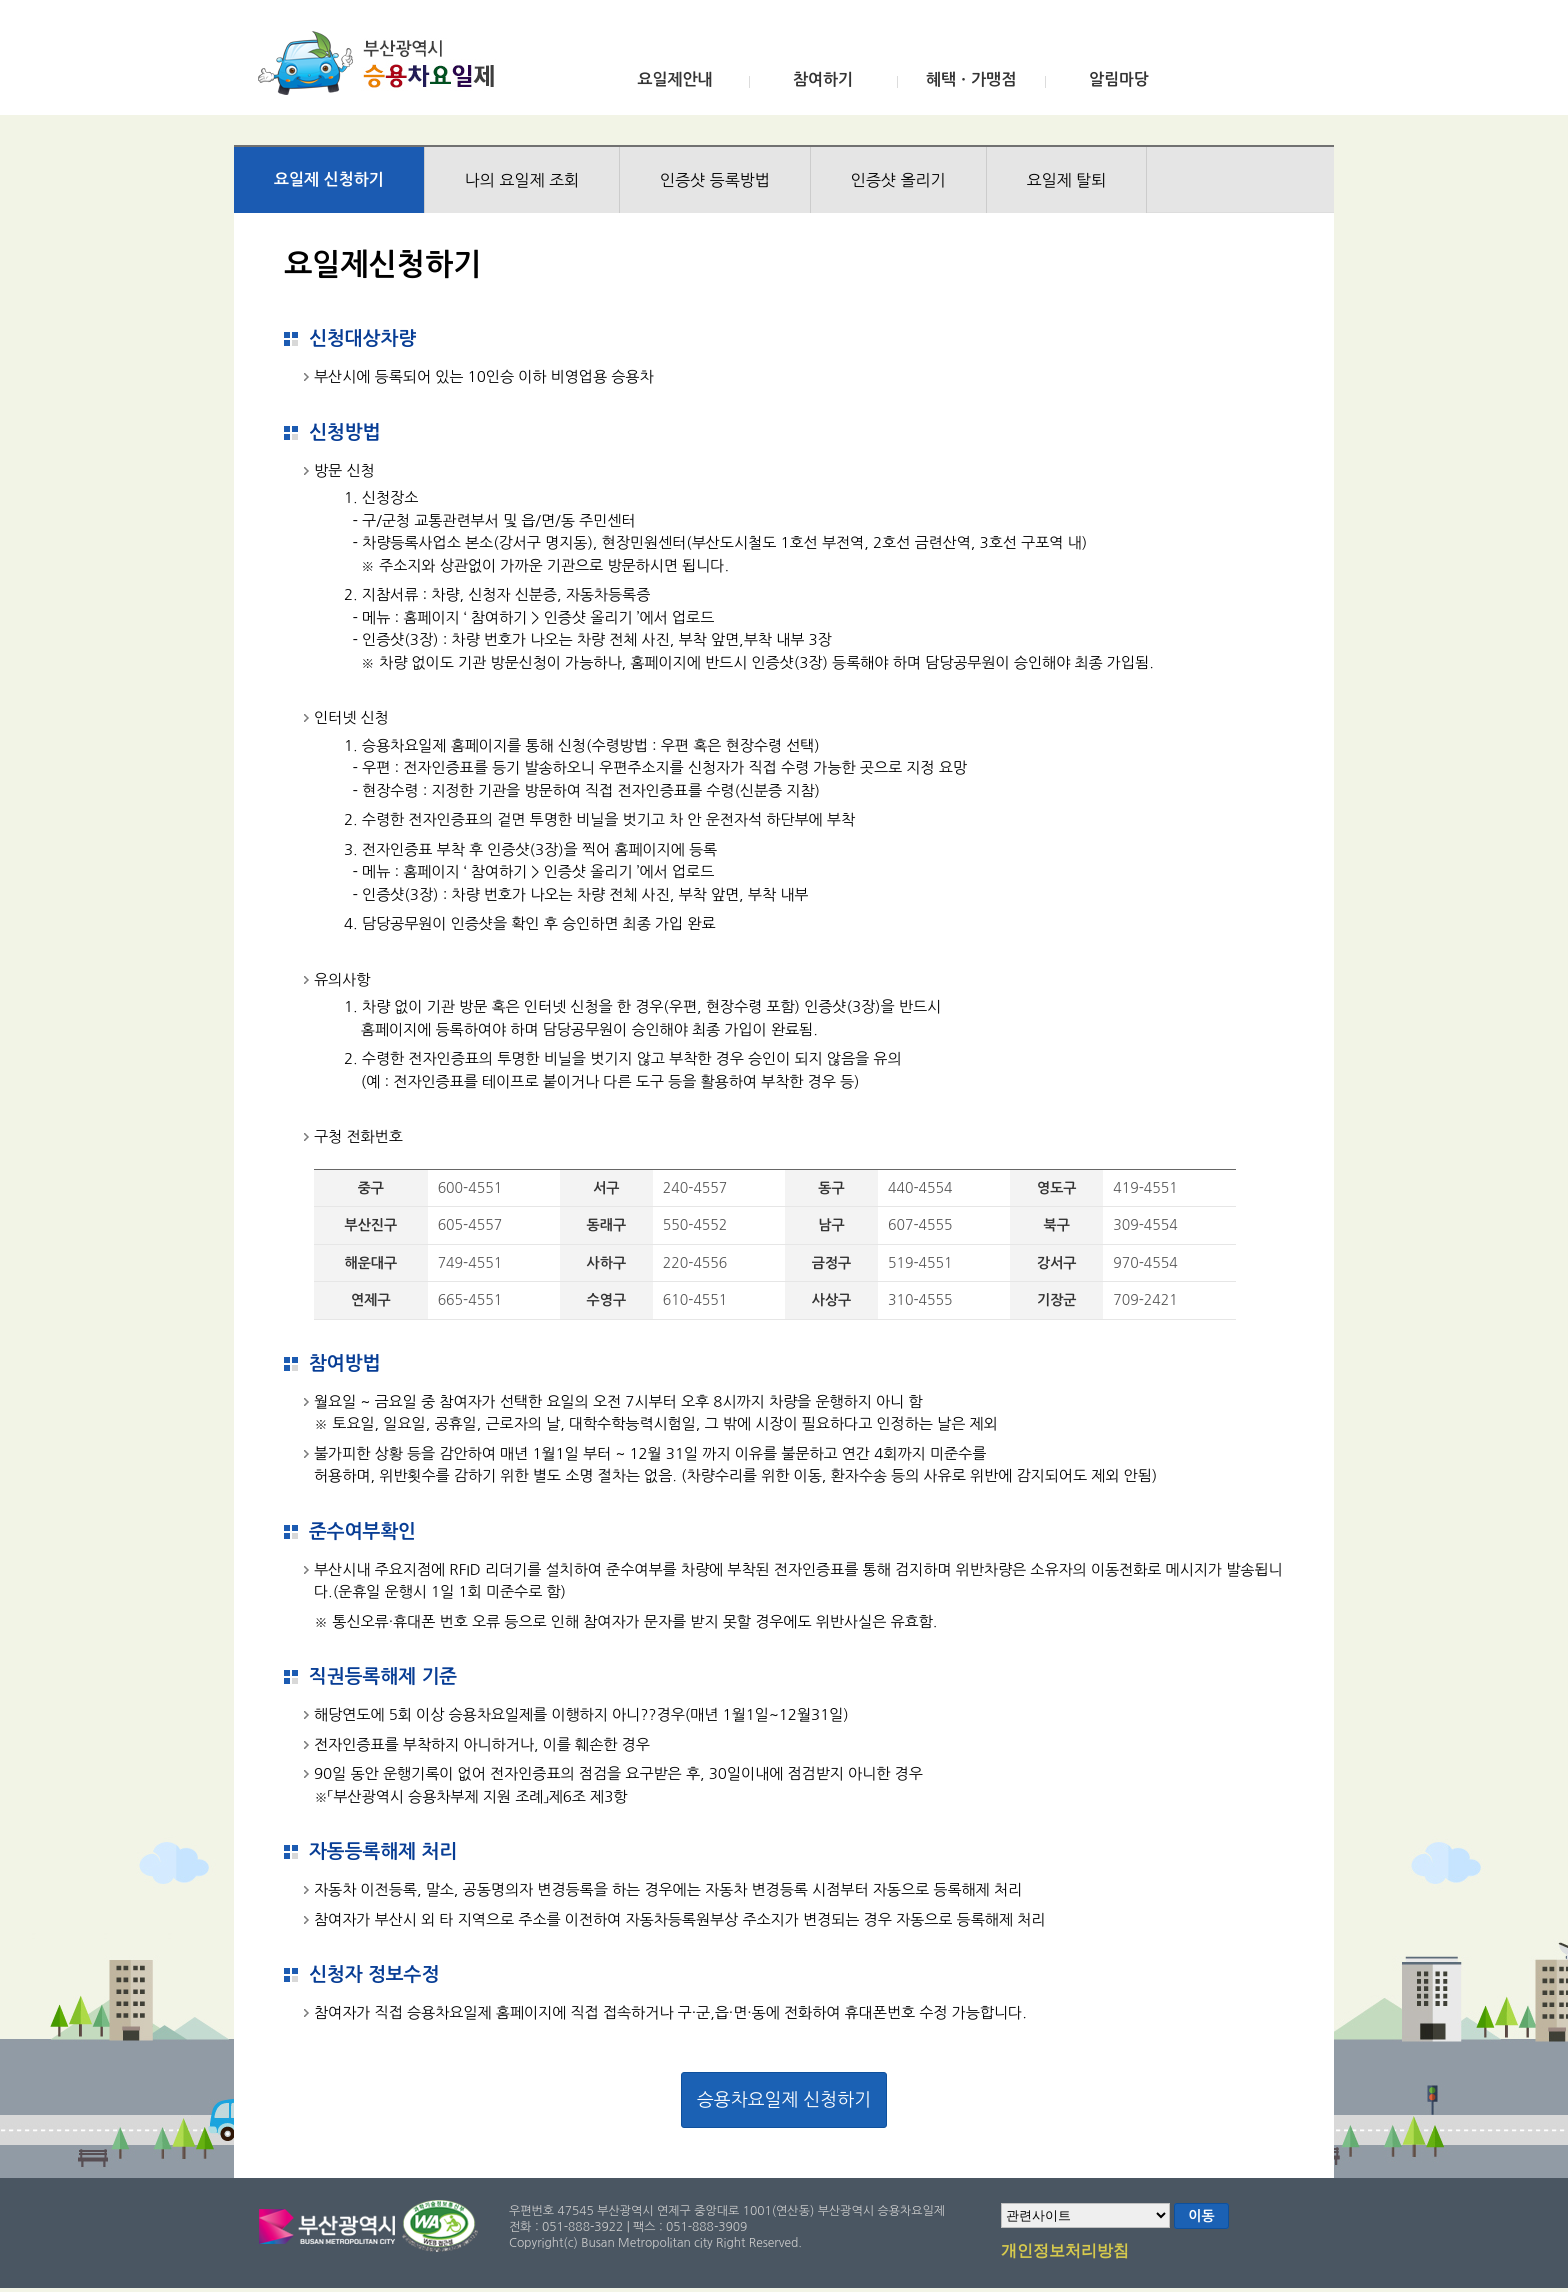 The image size is (1568, 2292). I want to click on 요일제 탈퇴, so click(1067, 180).